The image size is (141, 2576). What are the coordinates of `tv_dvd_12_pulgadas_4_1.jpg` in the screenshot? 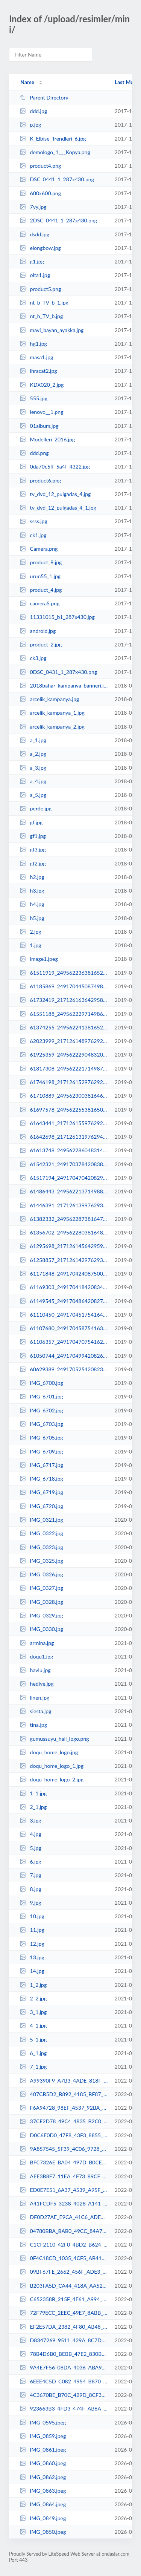 It's located at (58, 507).